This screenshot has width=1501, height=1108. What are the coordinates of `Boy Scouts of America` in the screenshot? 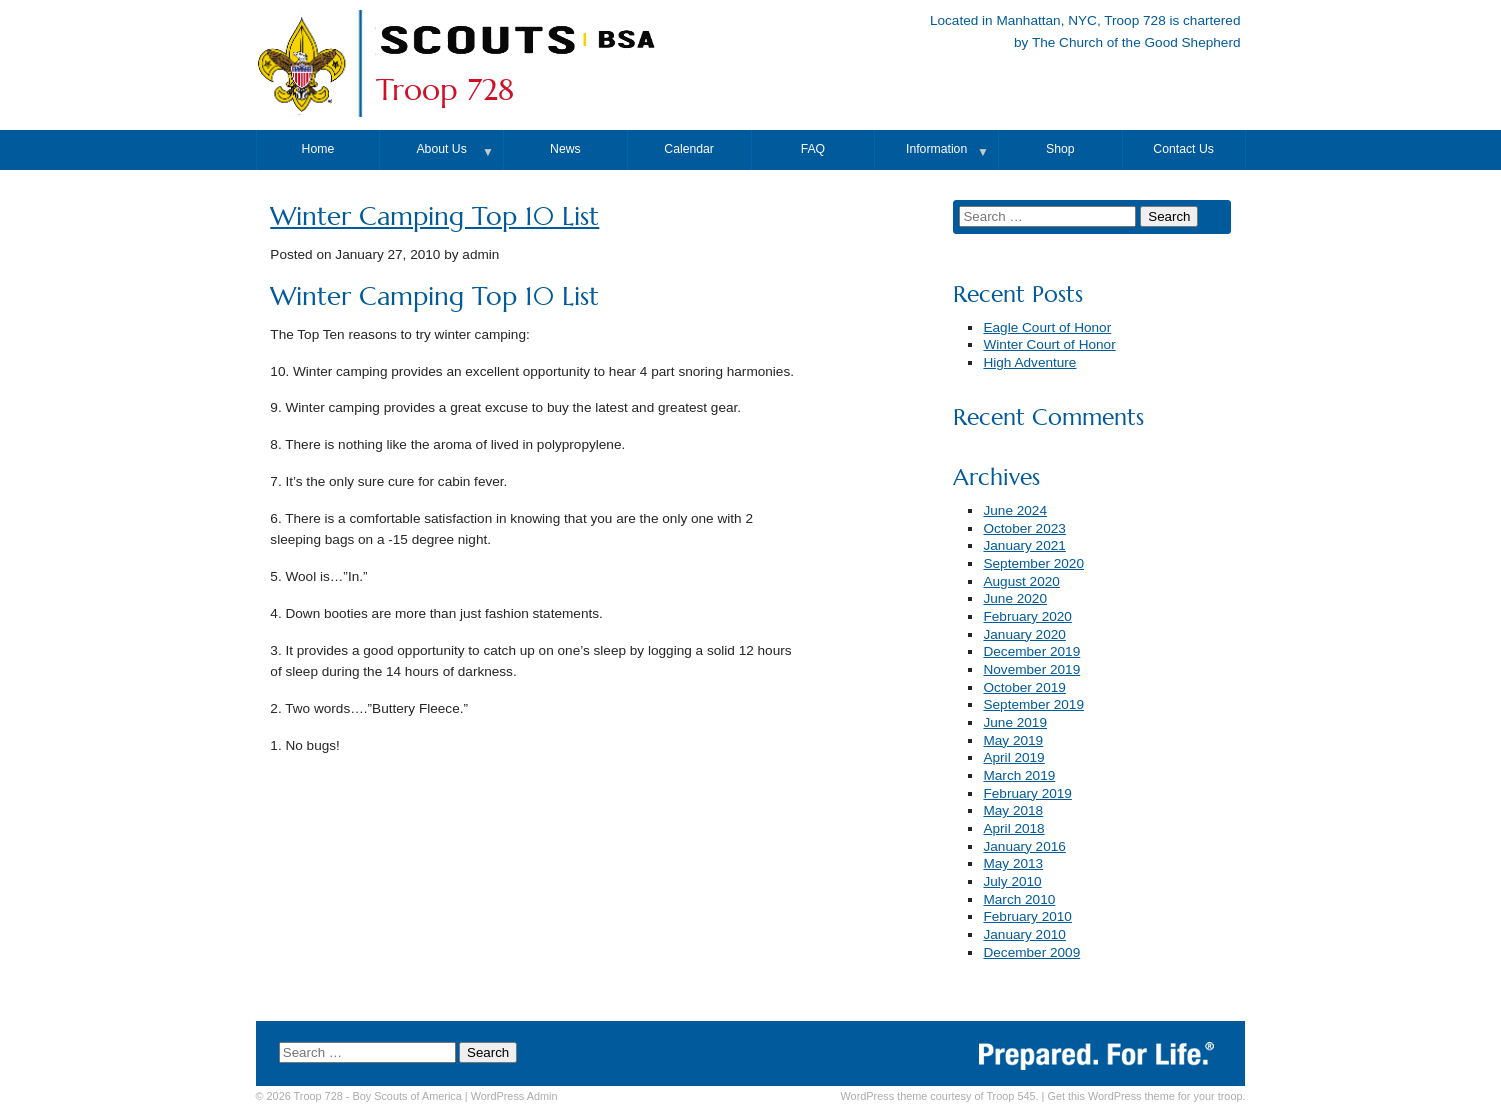 It's located at (406, 1096).